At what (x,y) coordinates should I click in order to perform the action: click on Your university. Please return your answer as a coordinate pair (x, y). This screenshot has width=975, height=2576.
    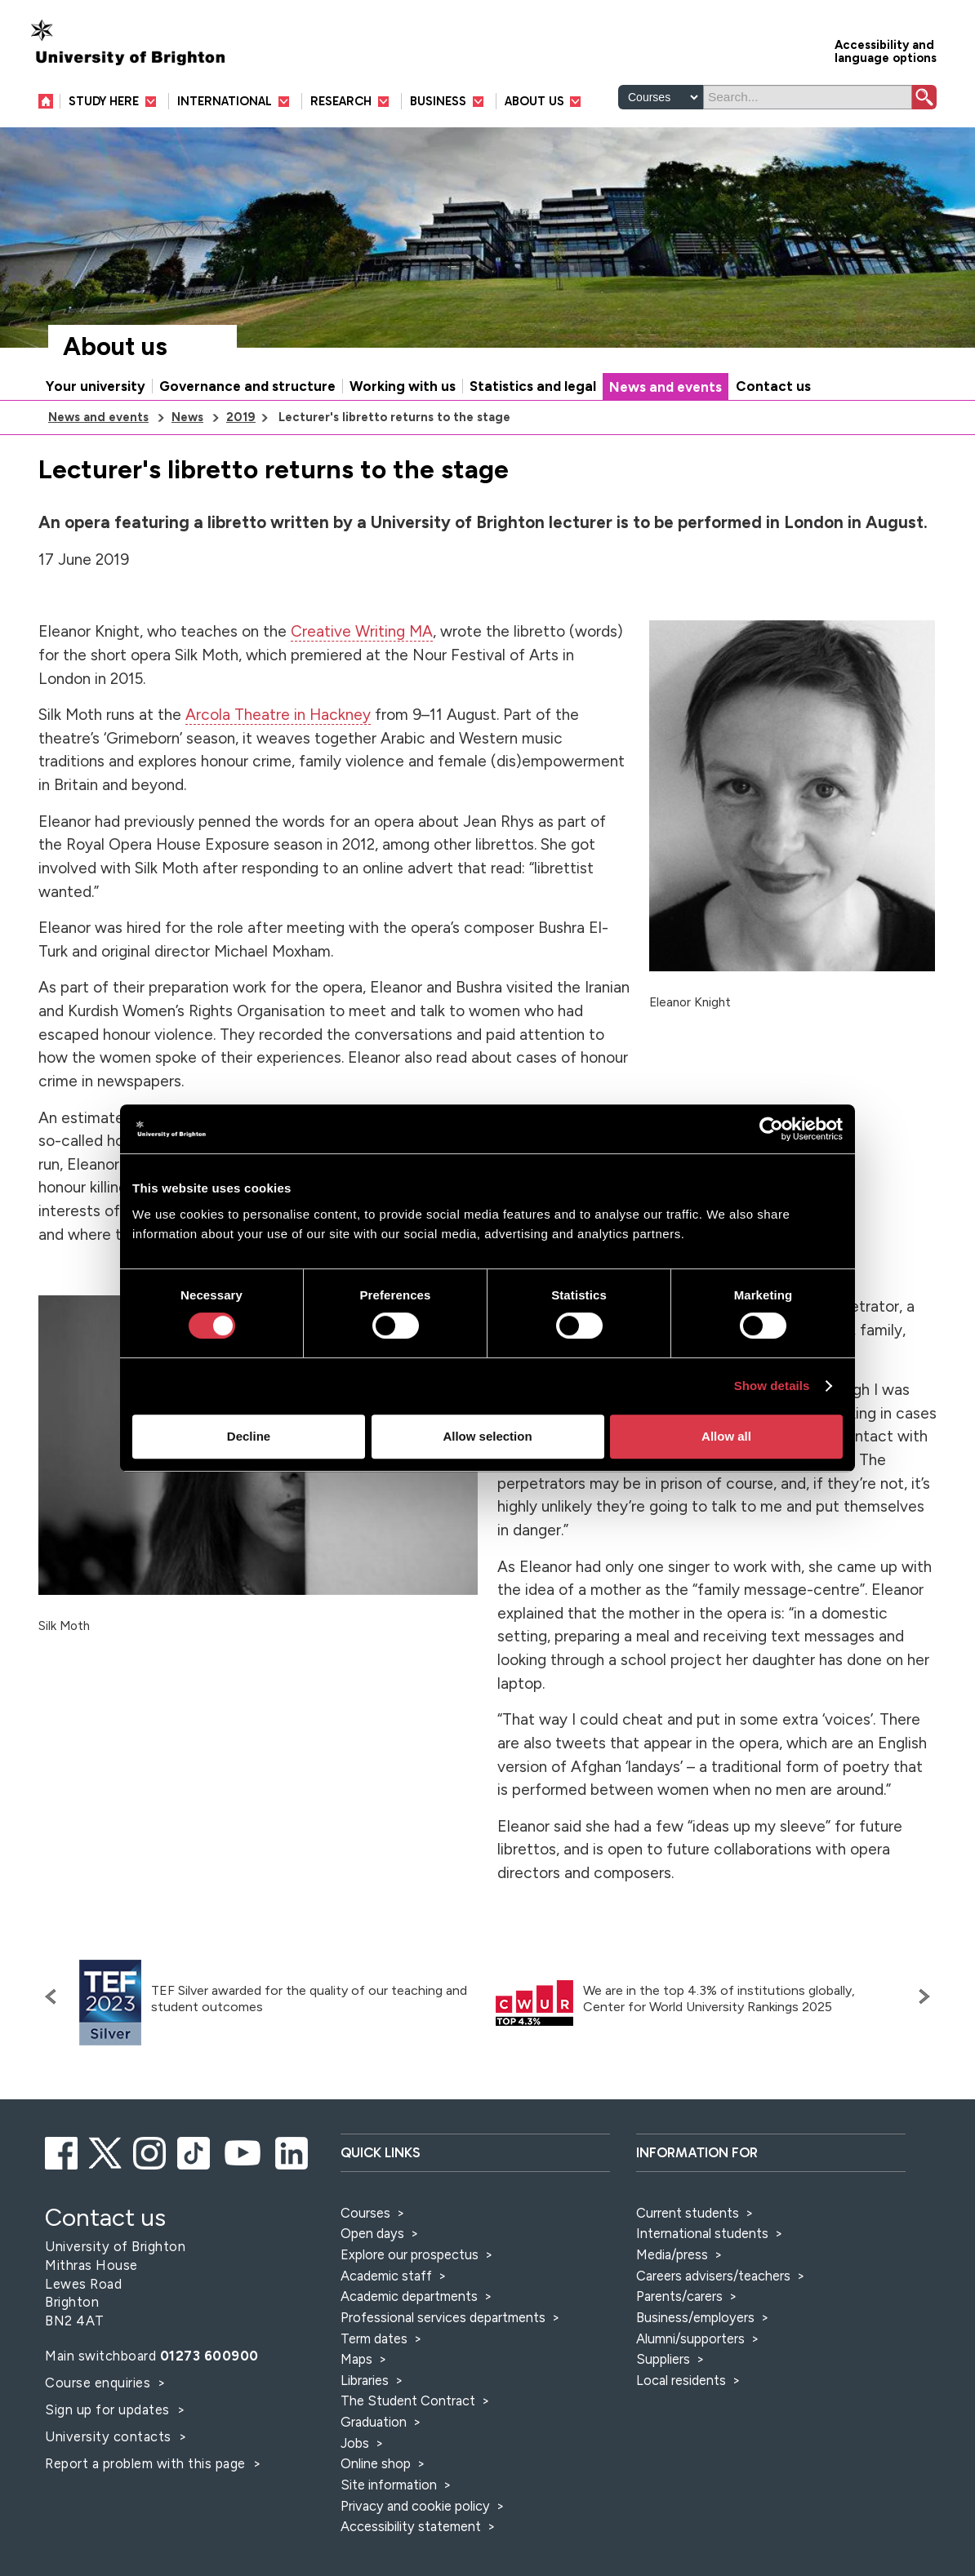
    Looking at the image, I should click on (95, 386).